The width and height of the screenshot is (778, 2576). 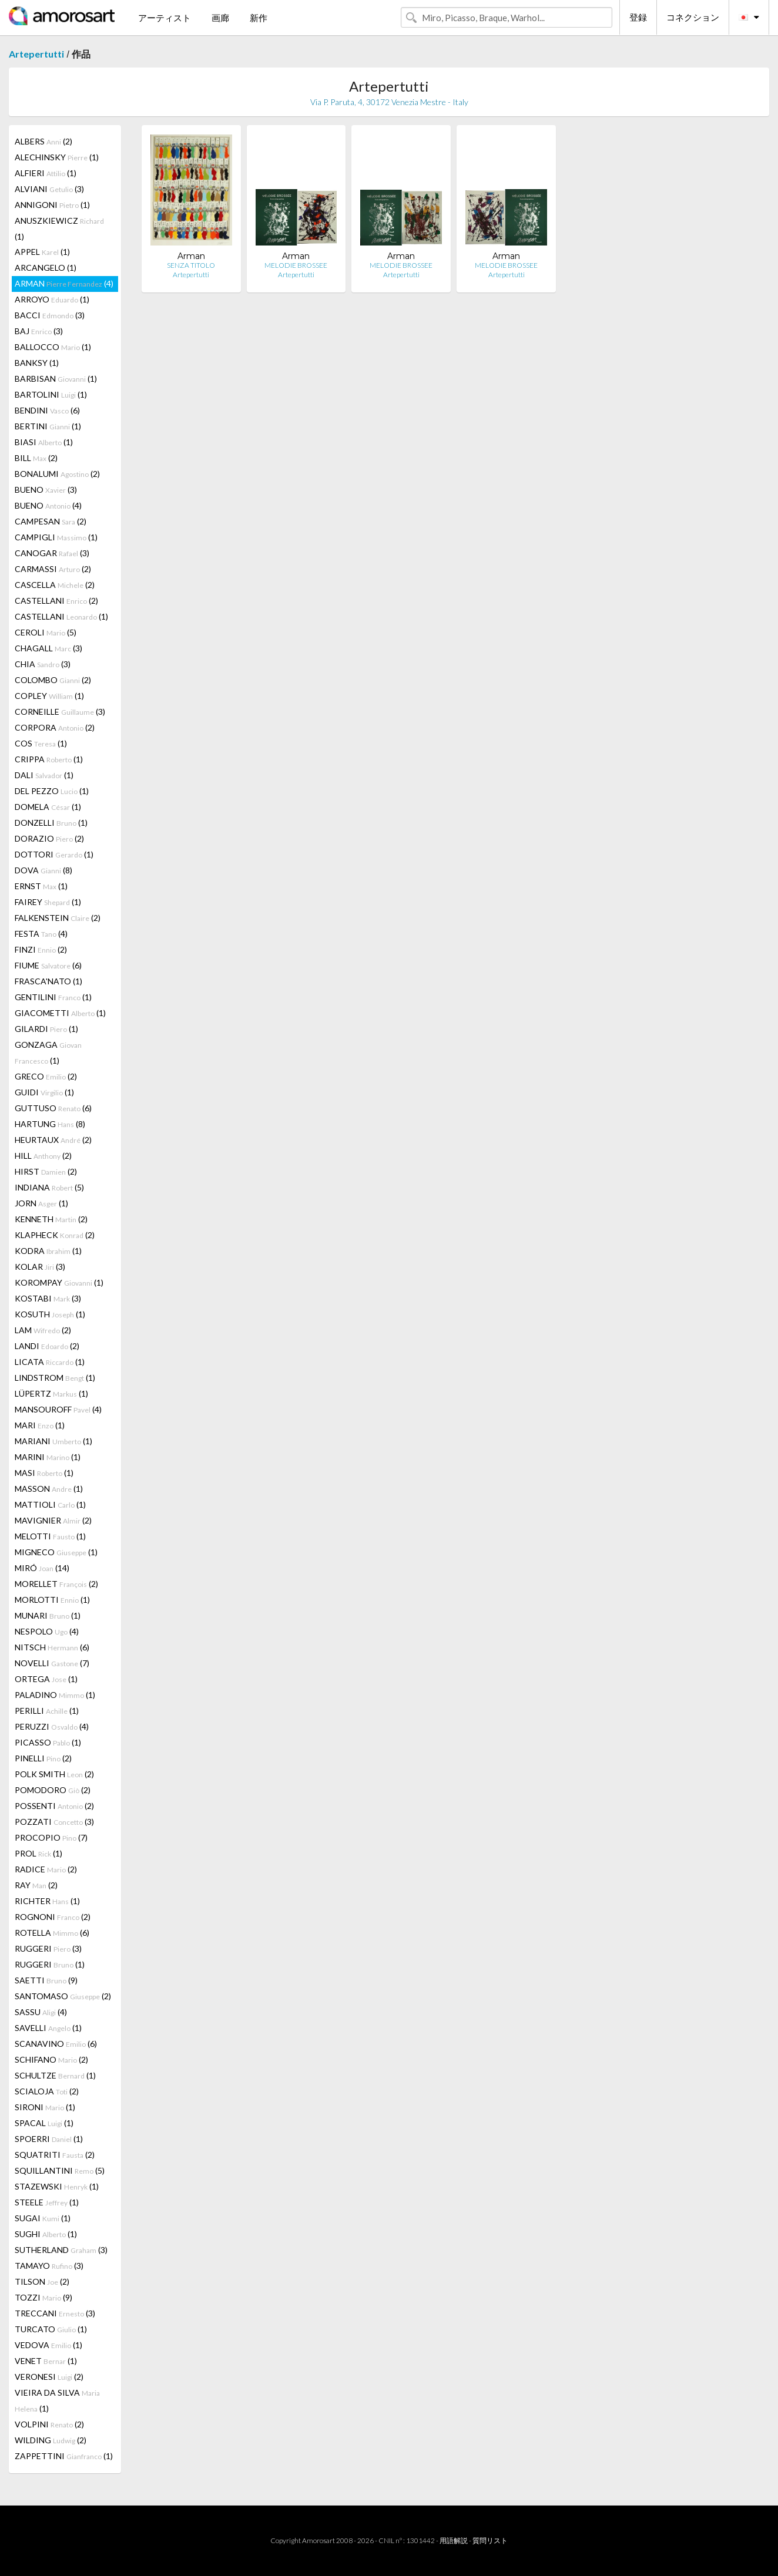 What do you see at coordinates (60, 2170) in the screenshot?
I see `SQUILLANTINI (5)` at bounding box center [60, 2170].